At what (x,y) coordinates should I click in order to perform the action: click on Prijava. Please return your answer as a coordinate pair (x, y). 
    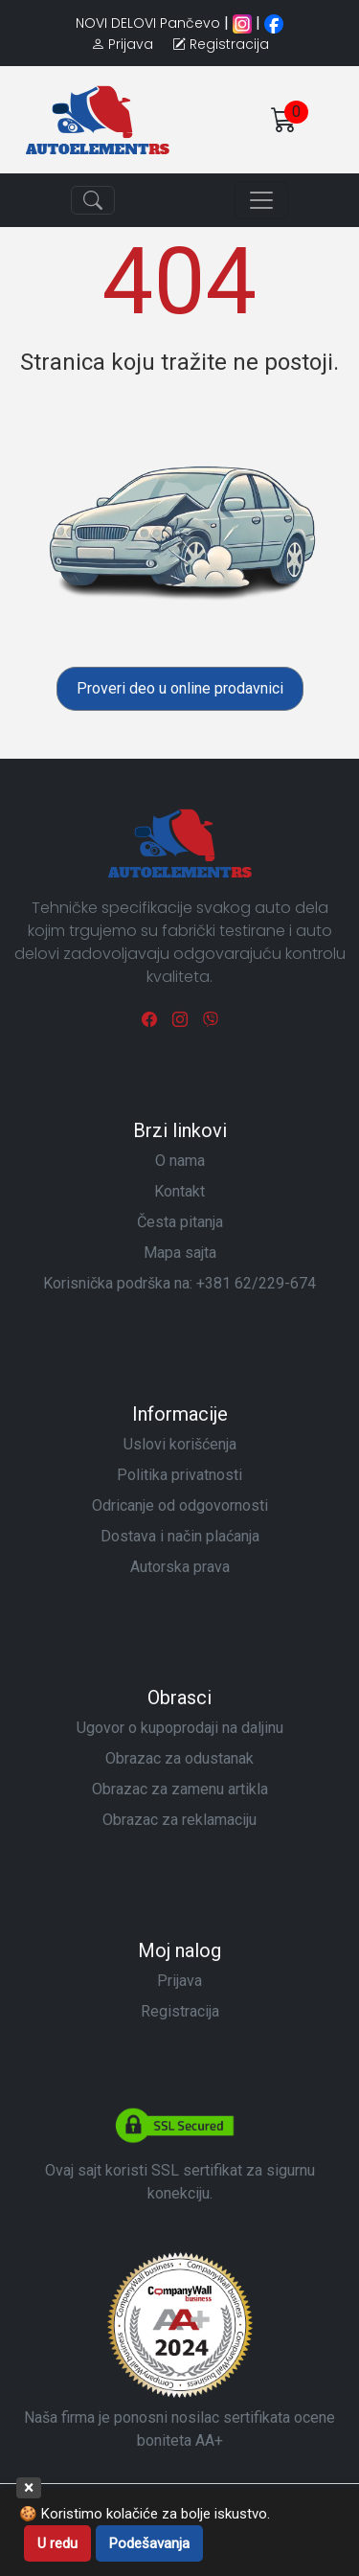
    Looking at the image, I should click on (179, 1981).